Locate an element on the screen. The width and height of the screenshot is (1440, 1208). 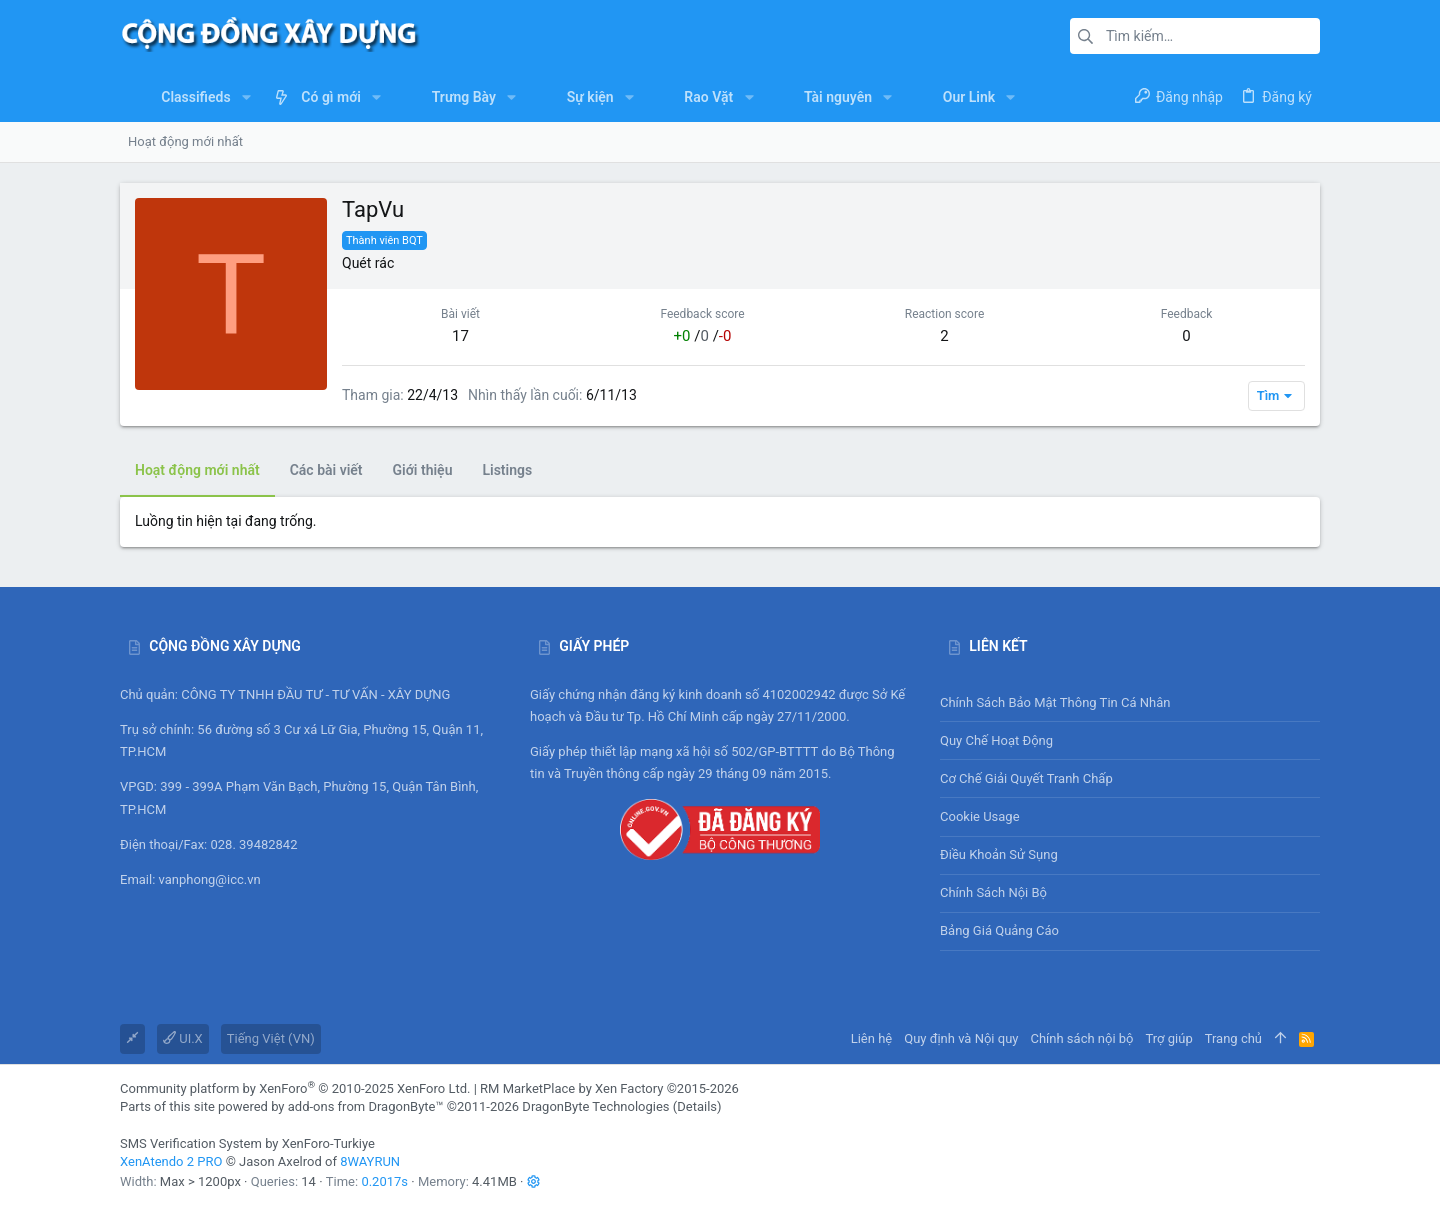
Các bài viết [tab] is located at coordinates (326, 470).